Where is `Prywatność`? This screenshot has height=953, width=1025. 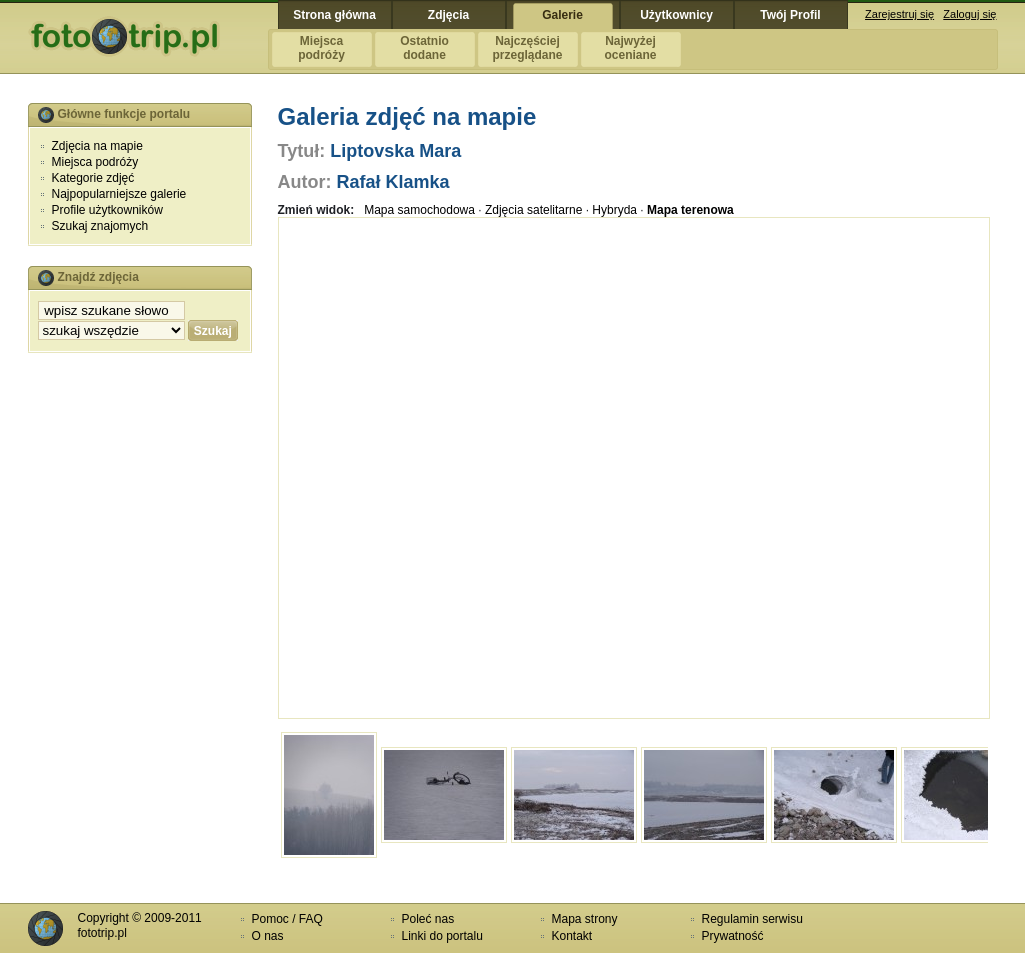 Prywatność is located at coordinates (733, 936).